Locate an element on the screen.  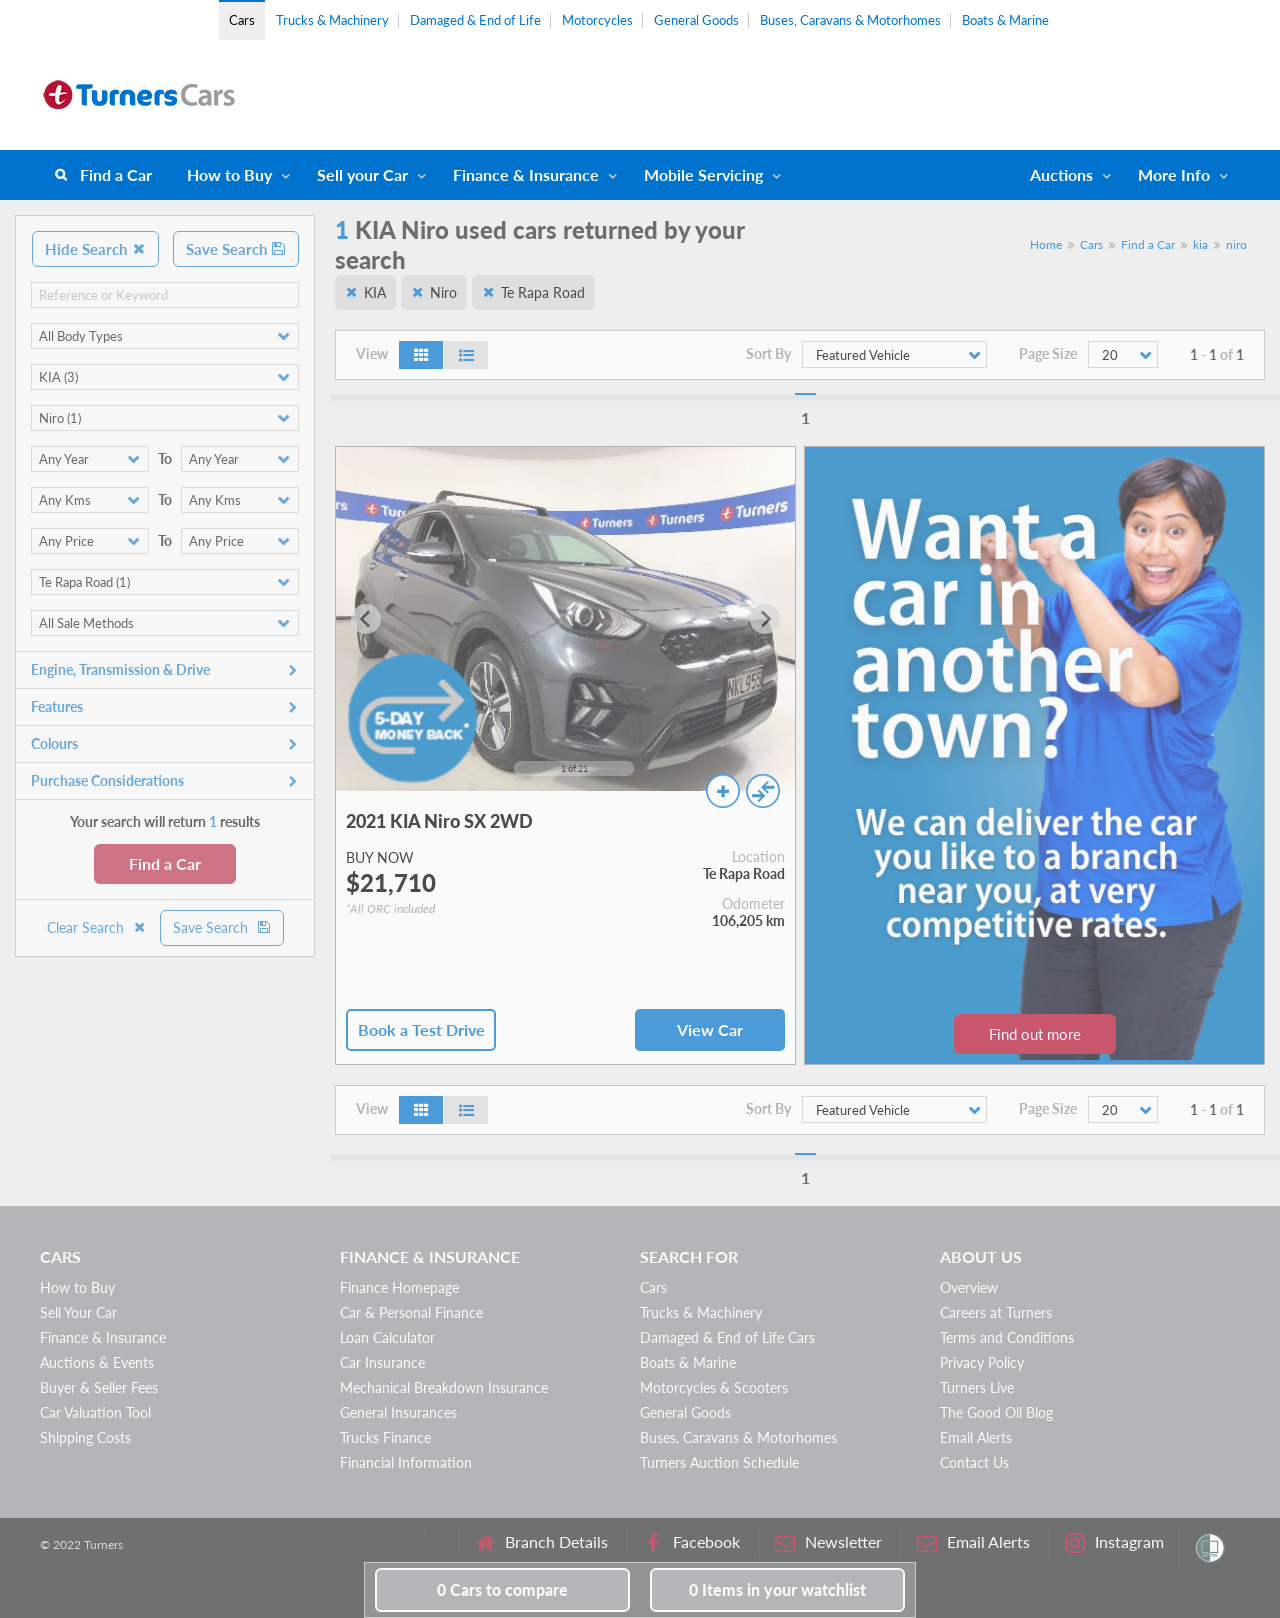
niro is located at coordinates (1236, 244).